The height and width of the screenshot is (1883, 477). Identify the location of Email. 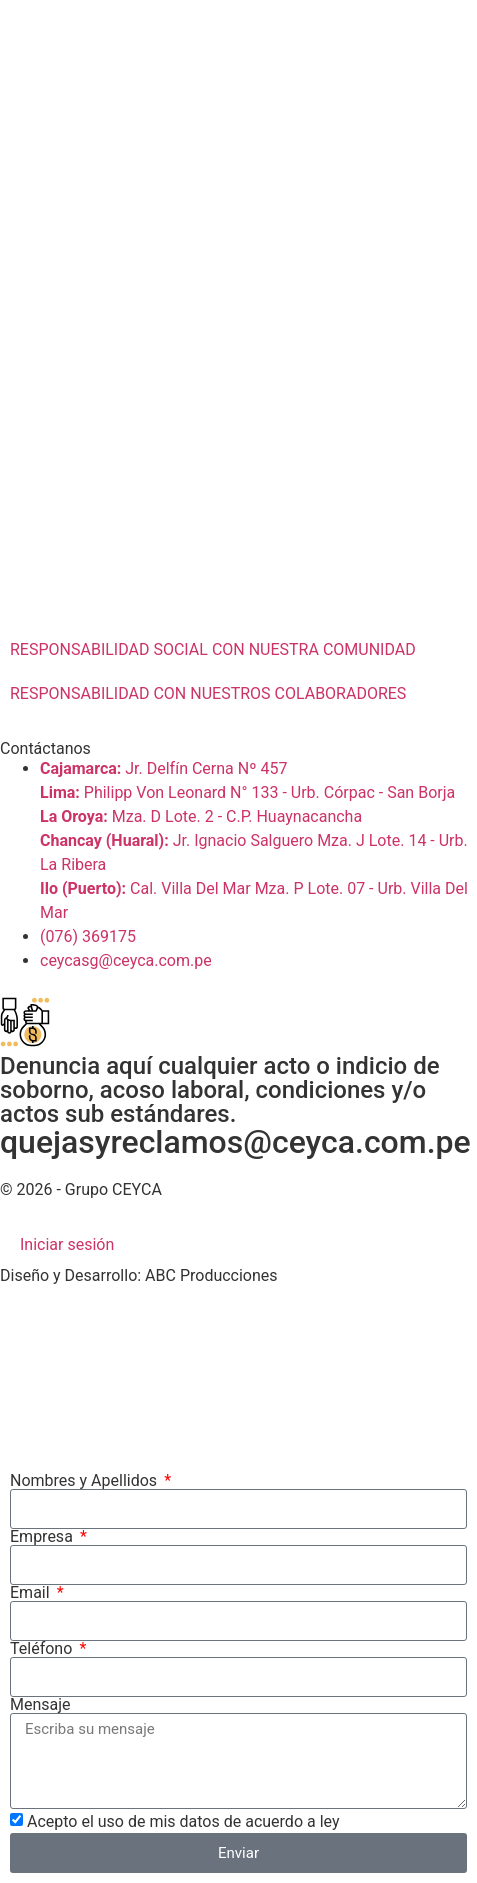
(32, 1593).